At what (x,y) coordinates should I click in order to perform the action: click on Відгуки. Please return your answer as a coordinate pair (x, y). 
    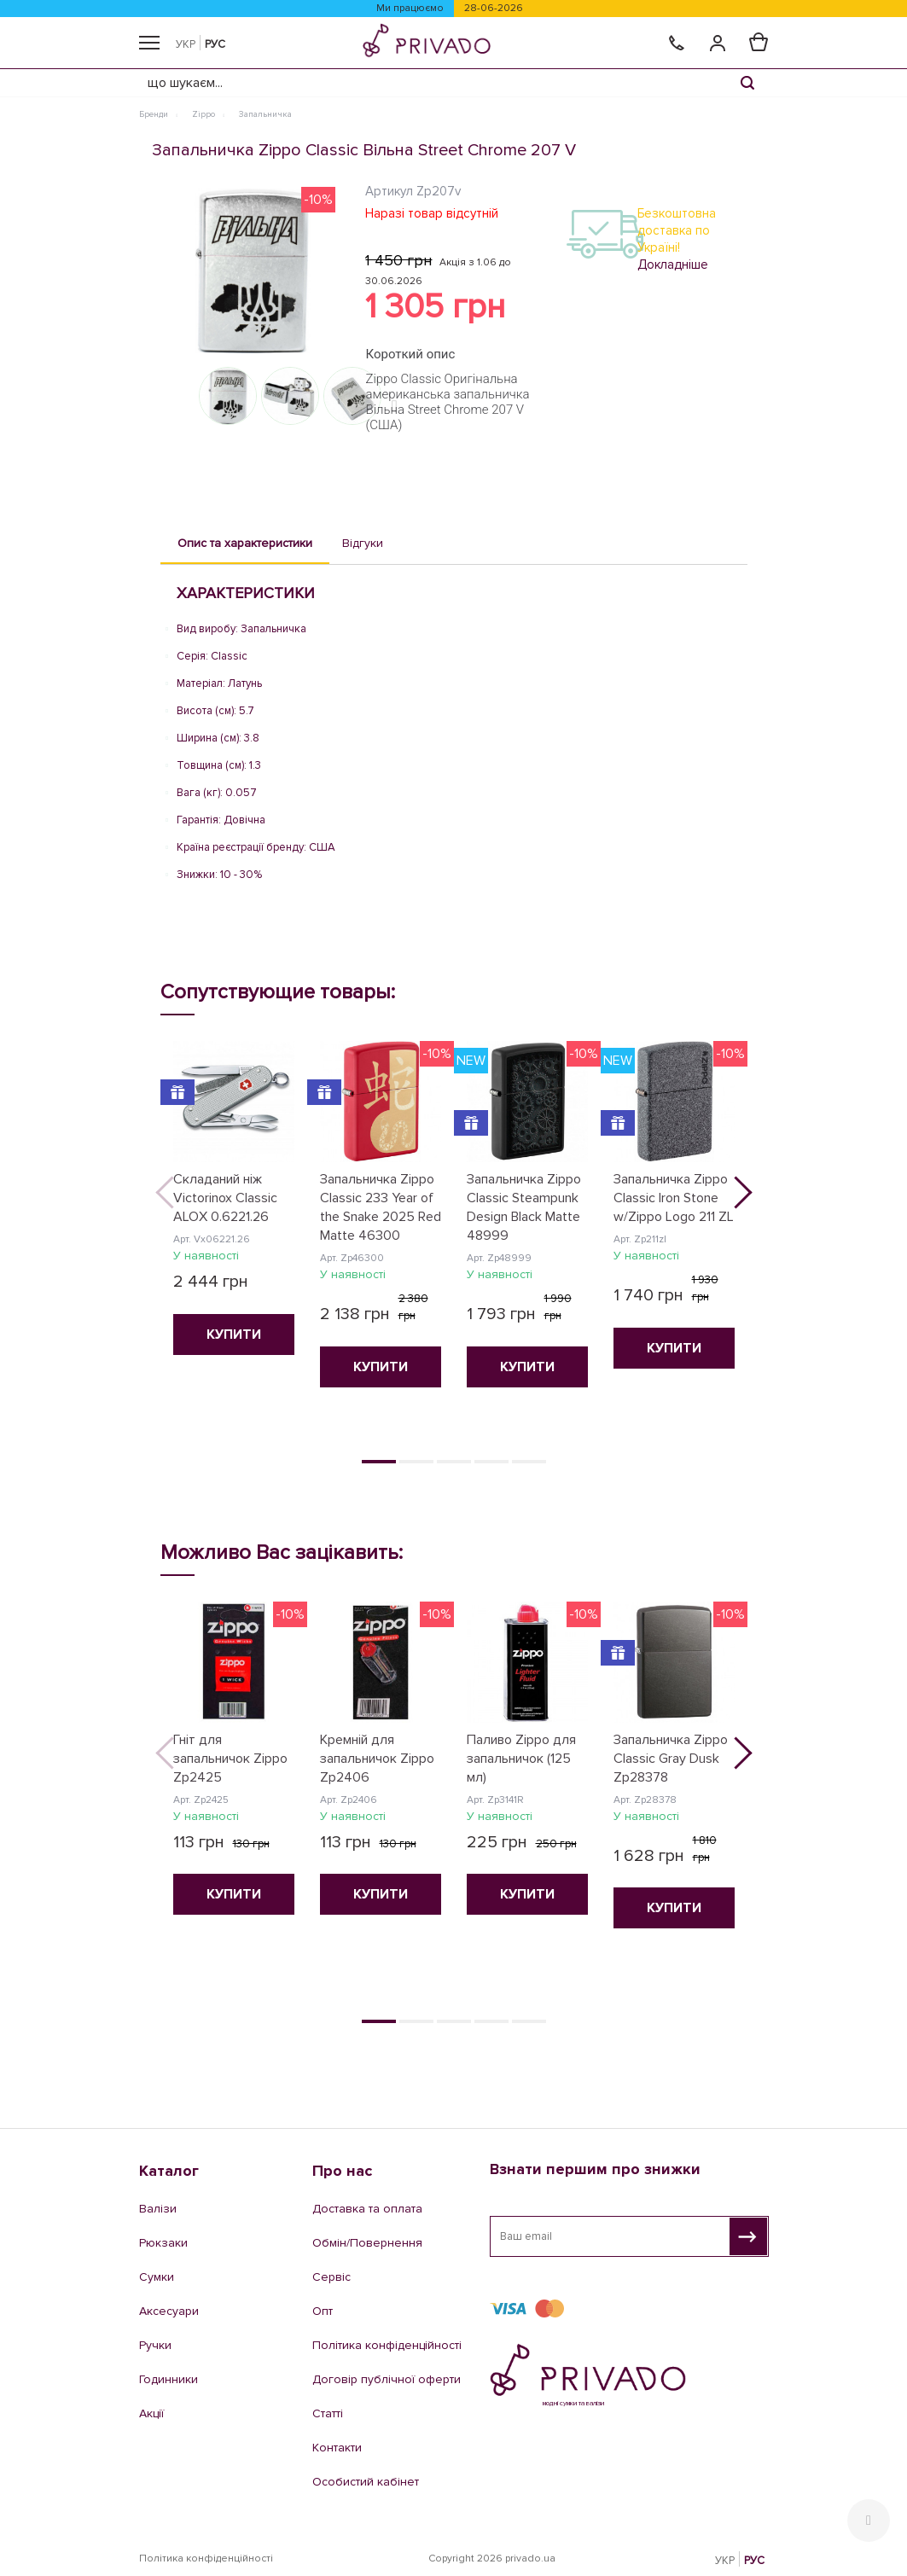
    Looking at the image, I should click on (362, 543).